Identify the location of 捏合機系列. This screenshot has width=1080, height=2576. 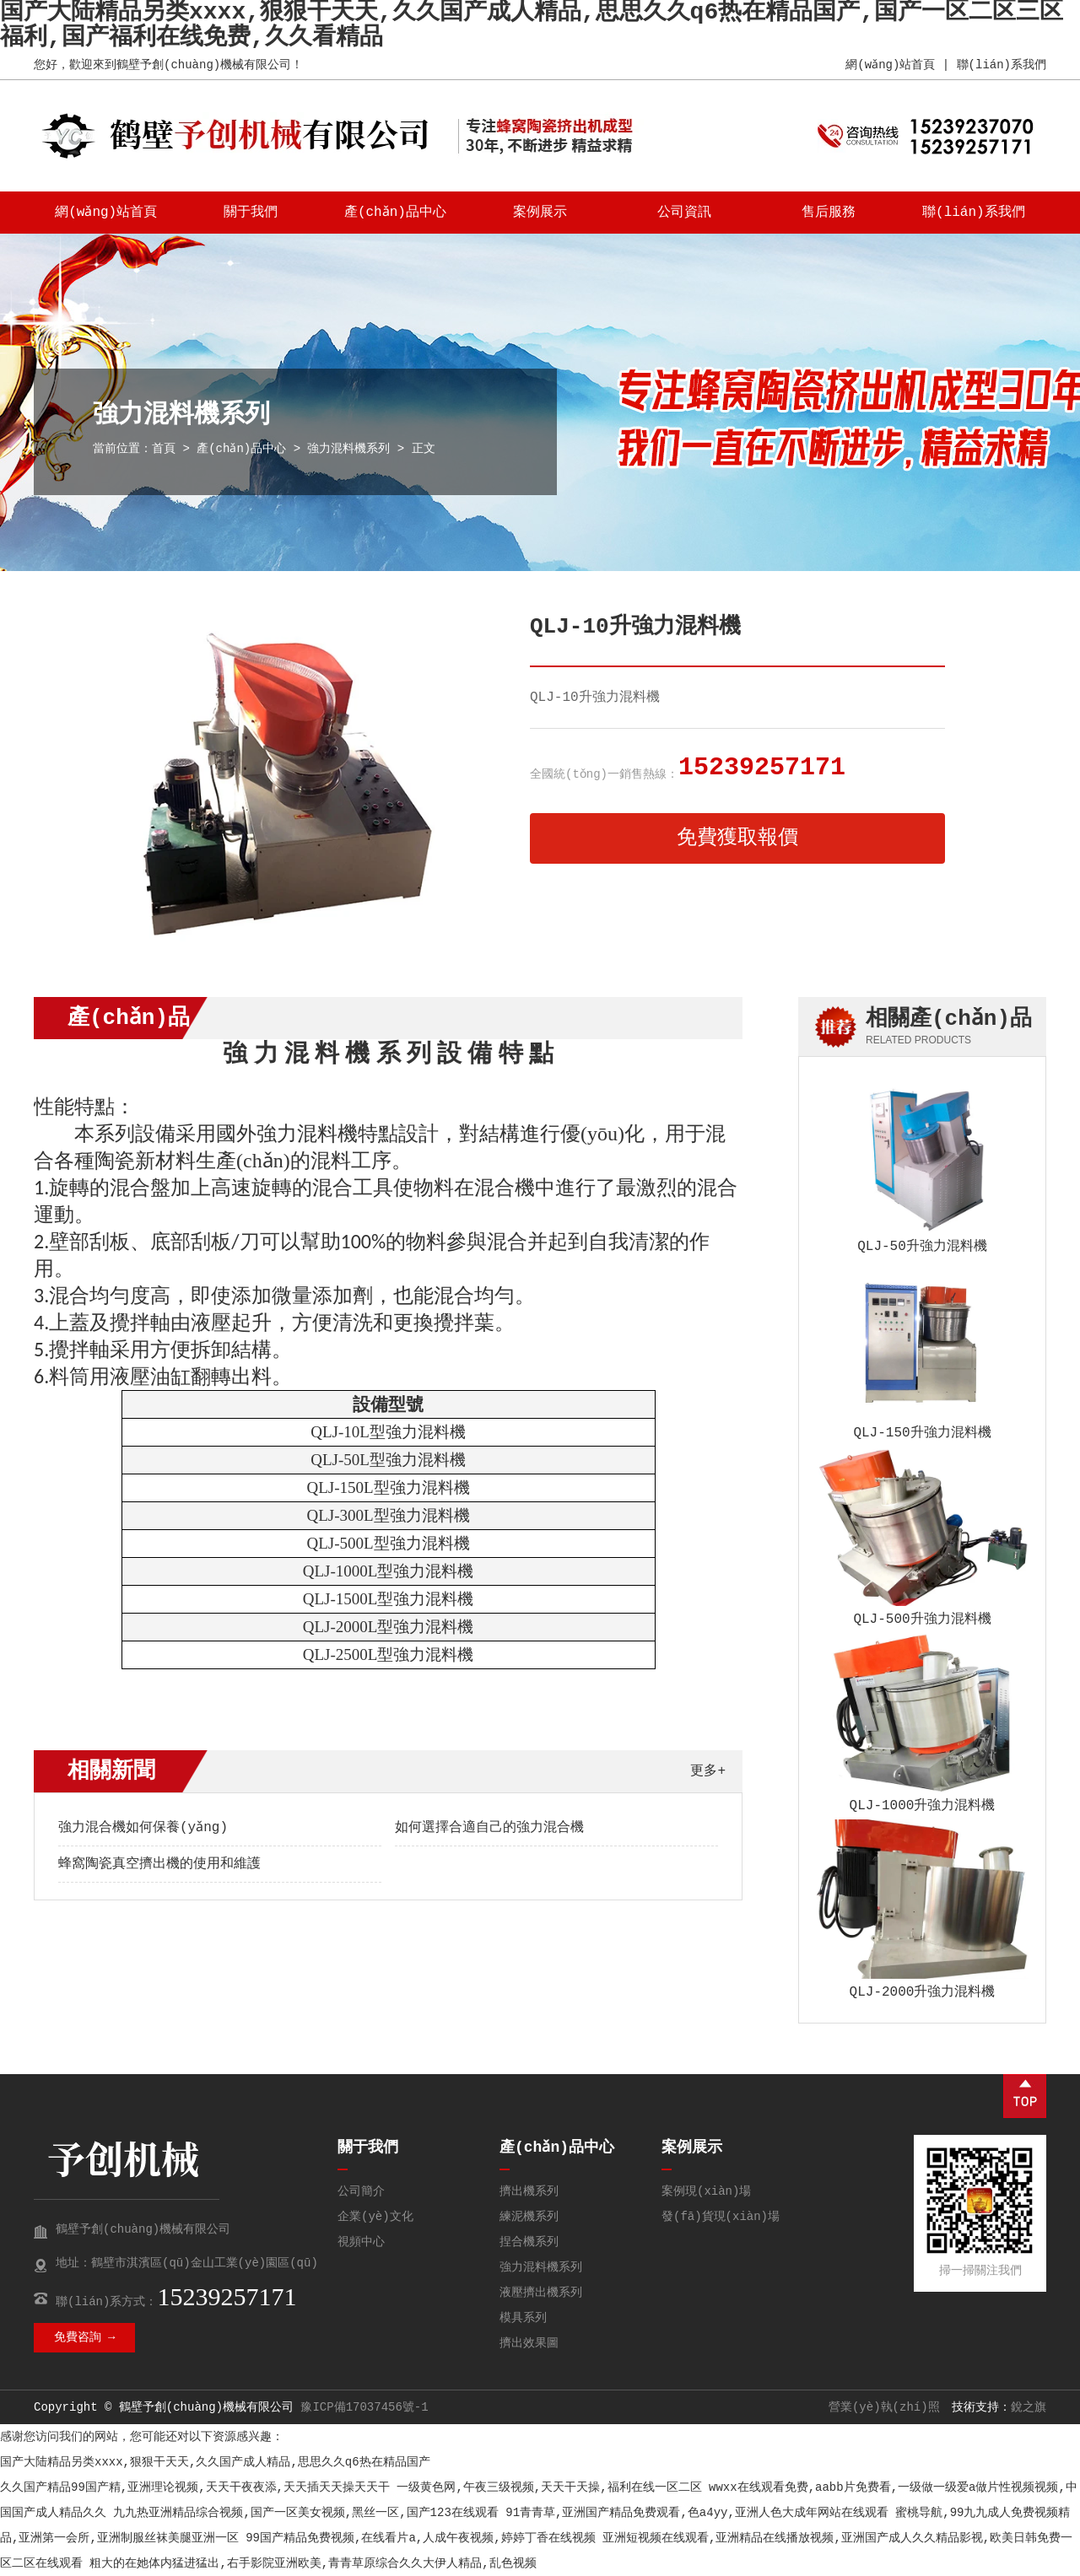
(529, 2242).